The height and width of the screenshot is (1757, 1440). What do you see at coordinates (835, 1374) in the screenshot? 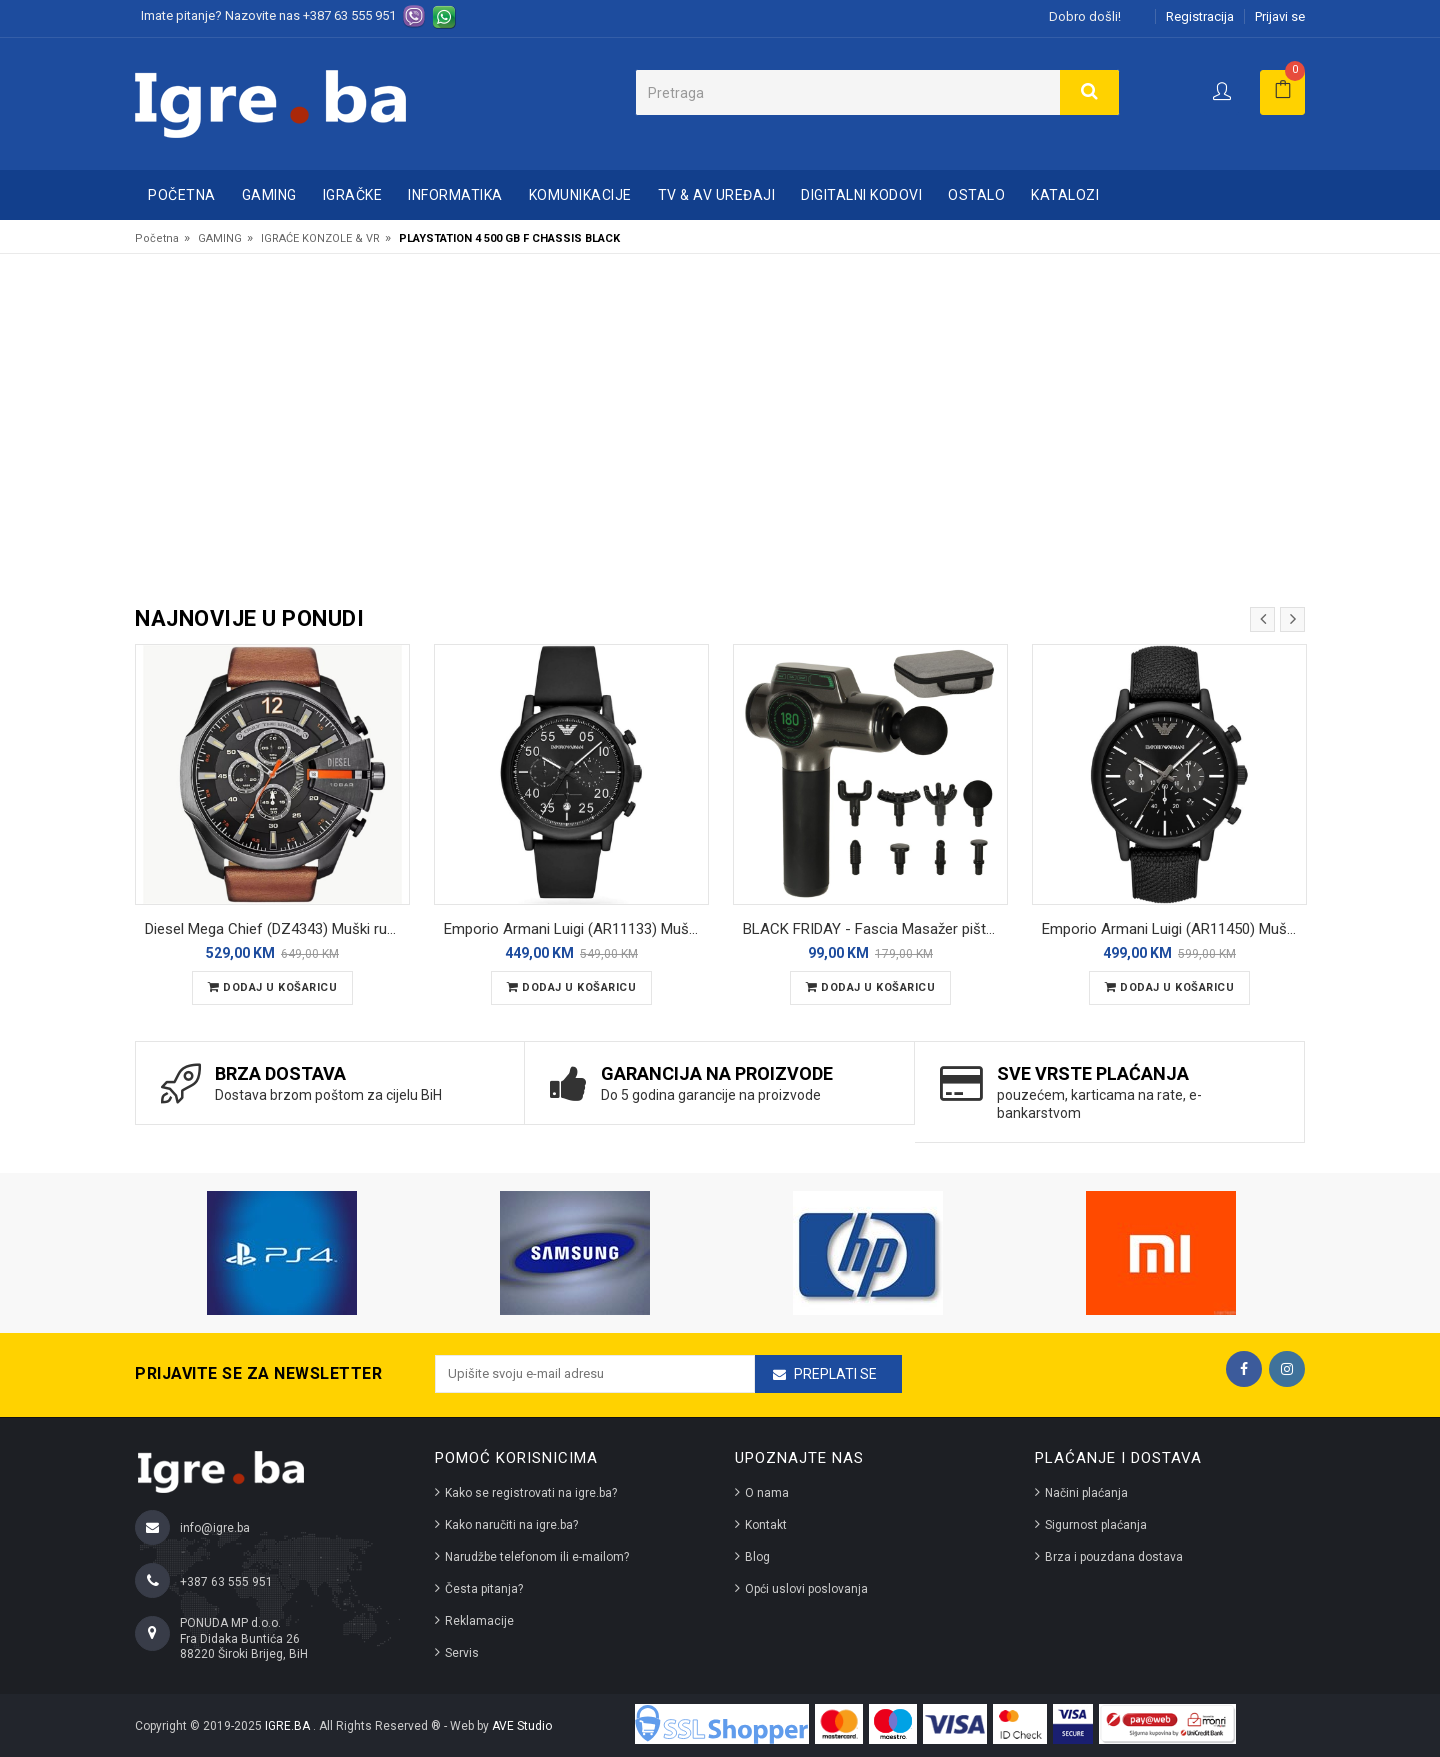
I see `Preplati se` at bounding box center [835, 1374].